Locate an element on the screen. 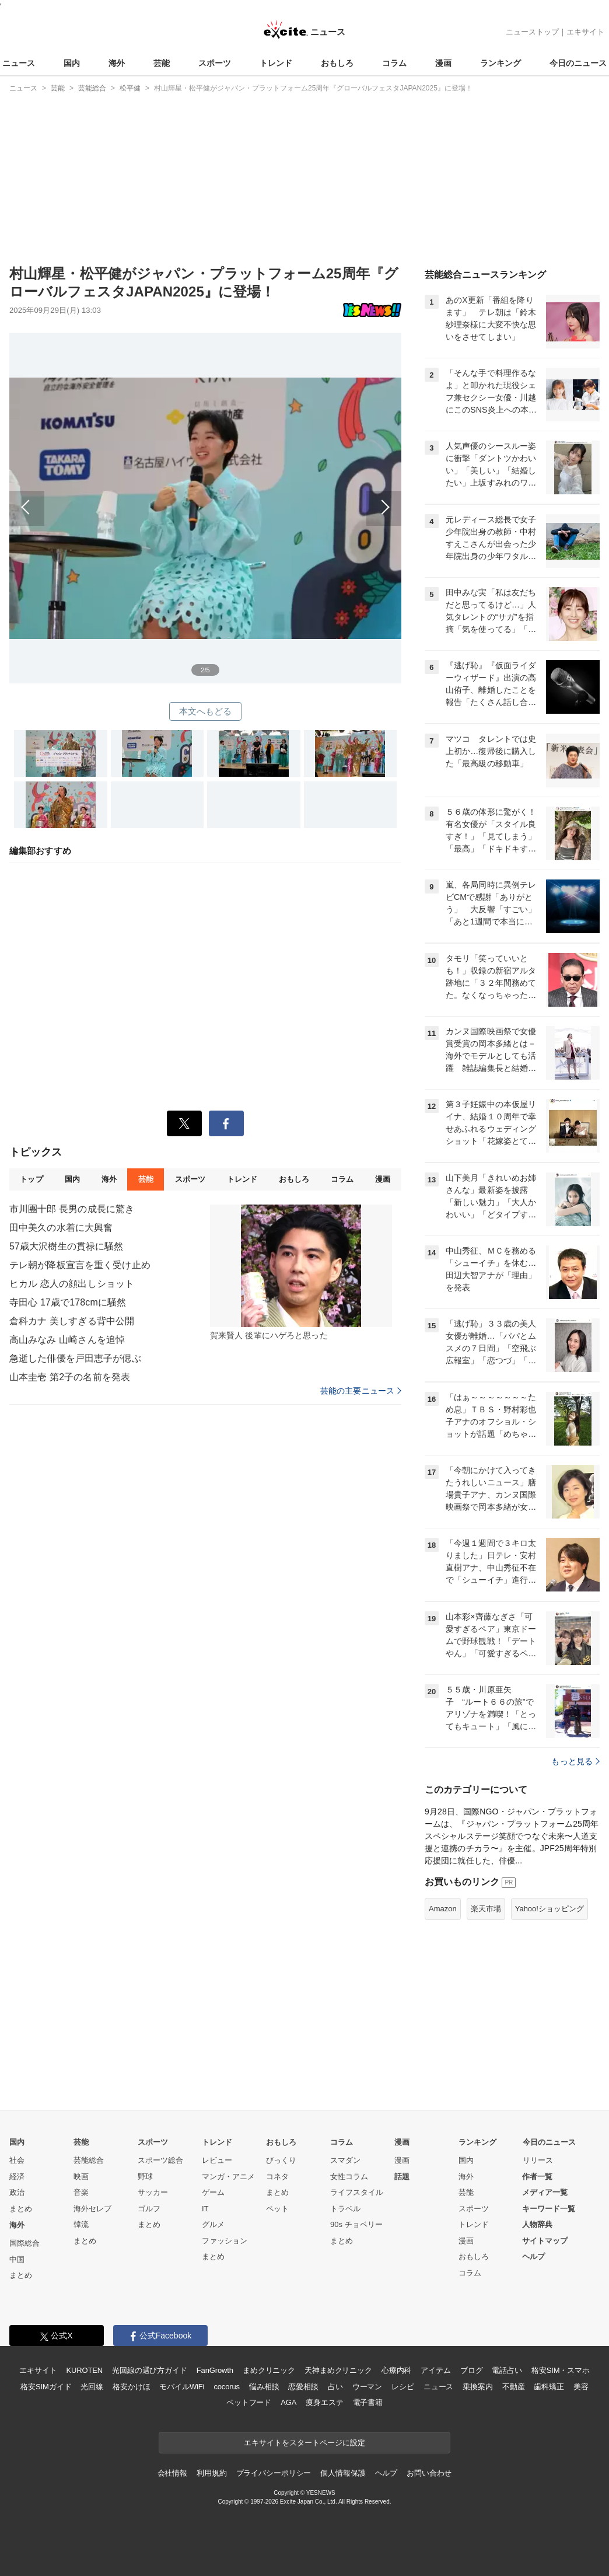 The width and height of the screenshot is (609, 2576). 寺田心 17歳で178cmに騒然 is located at coordinates (67, 1302).